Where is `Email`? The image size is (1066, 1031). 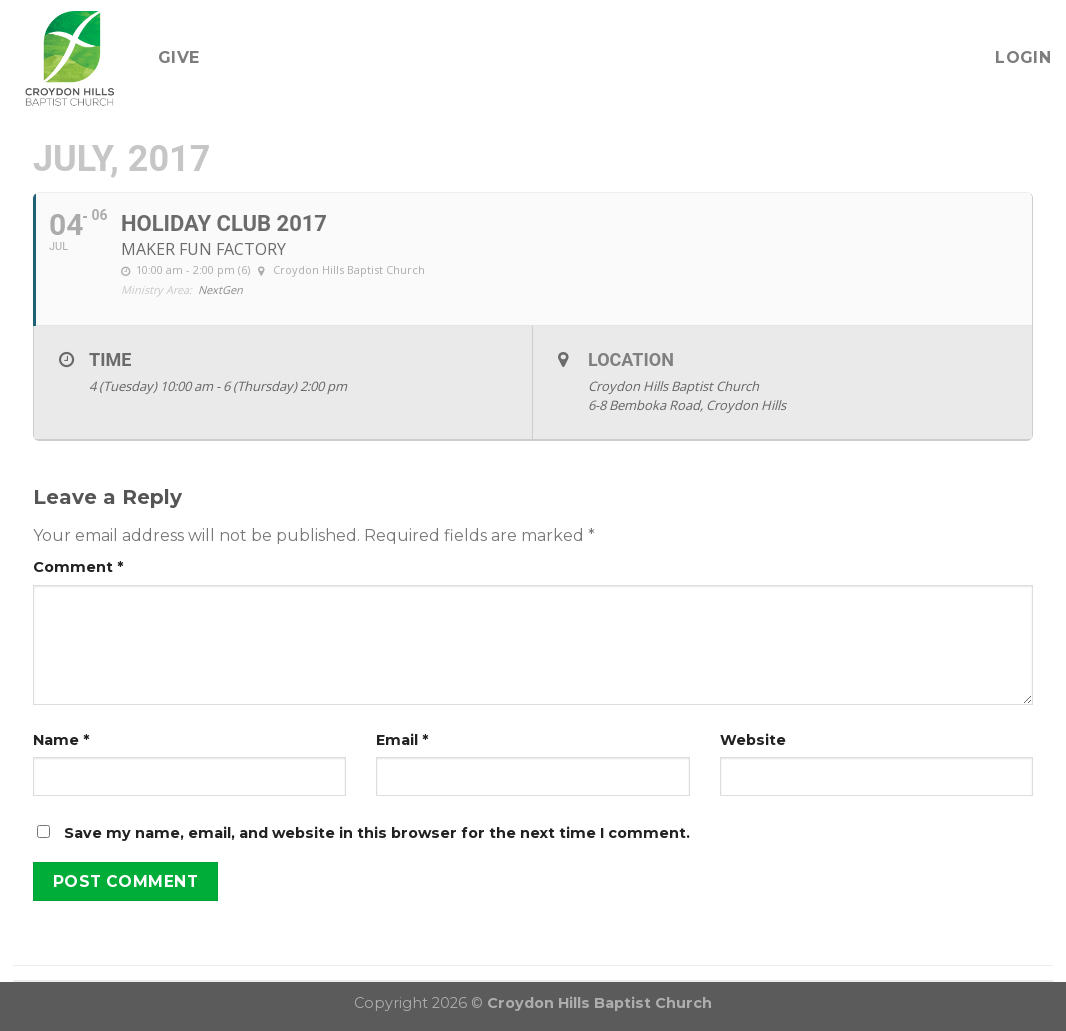 Email is located at coordinates (402, 740).